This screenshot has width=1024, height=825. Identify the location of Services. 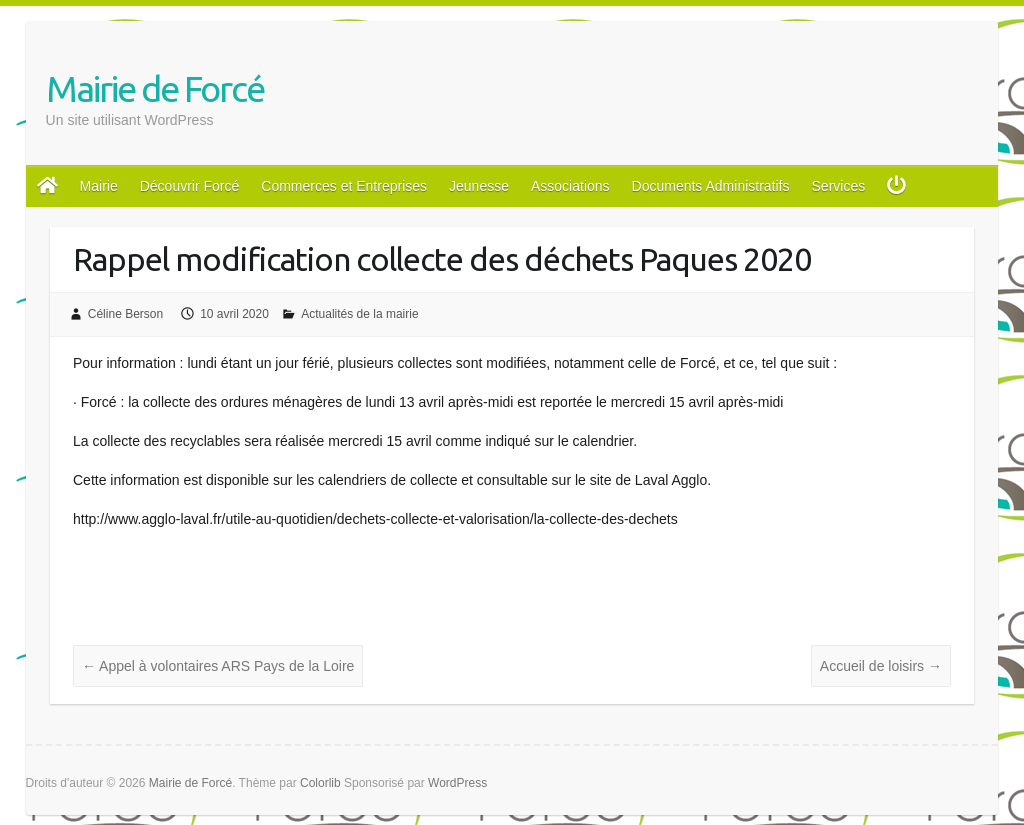
(839, 186).